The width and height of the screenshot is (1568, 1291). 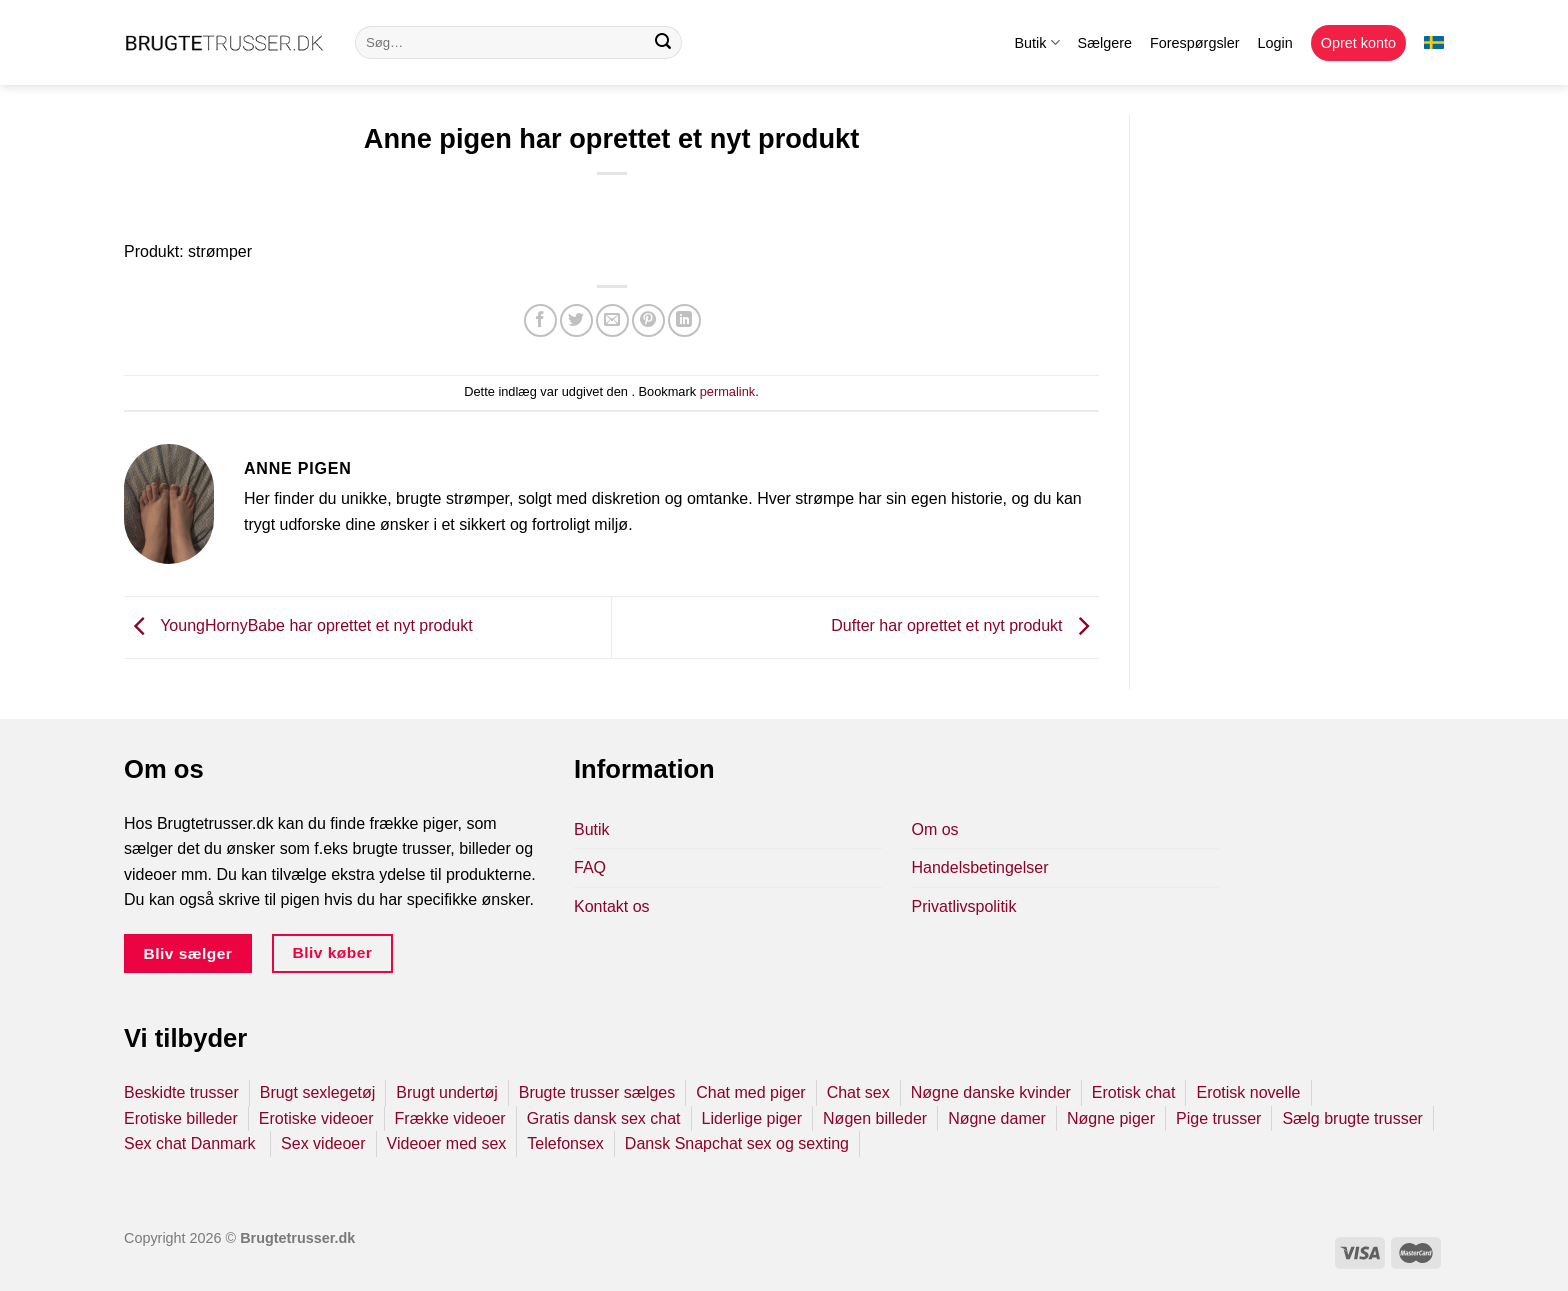 What do you see at coordinates (980, 867) in the screenshot?
I see `Handelsbetingelser` at bounding box center [980, 867].